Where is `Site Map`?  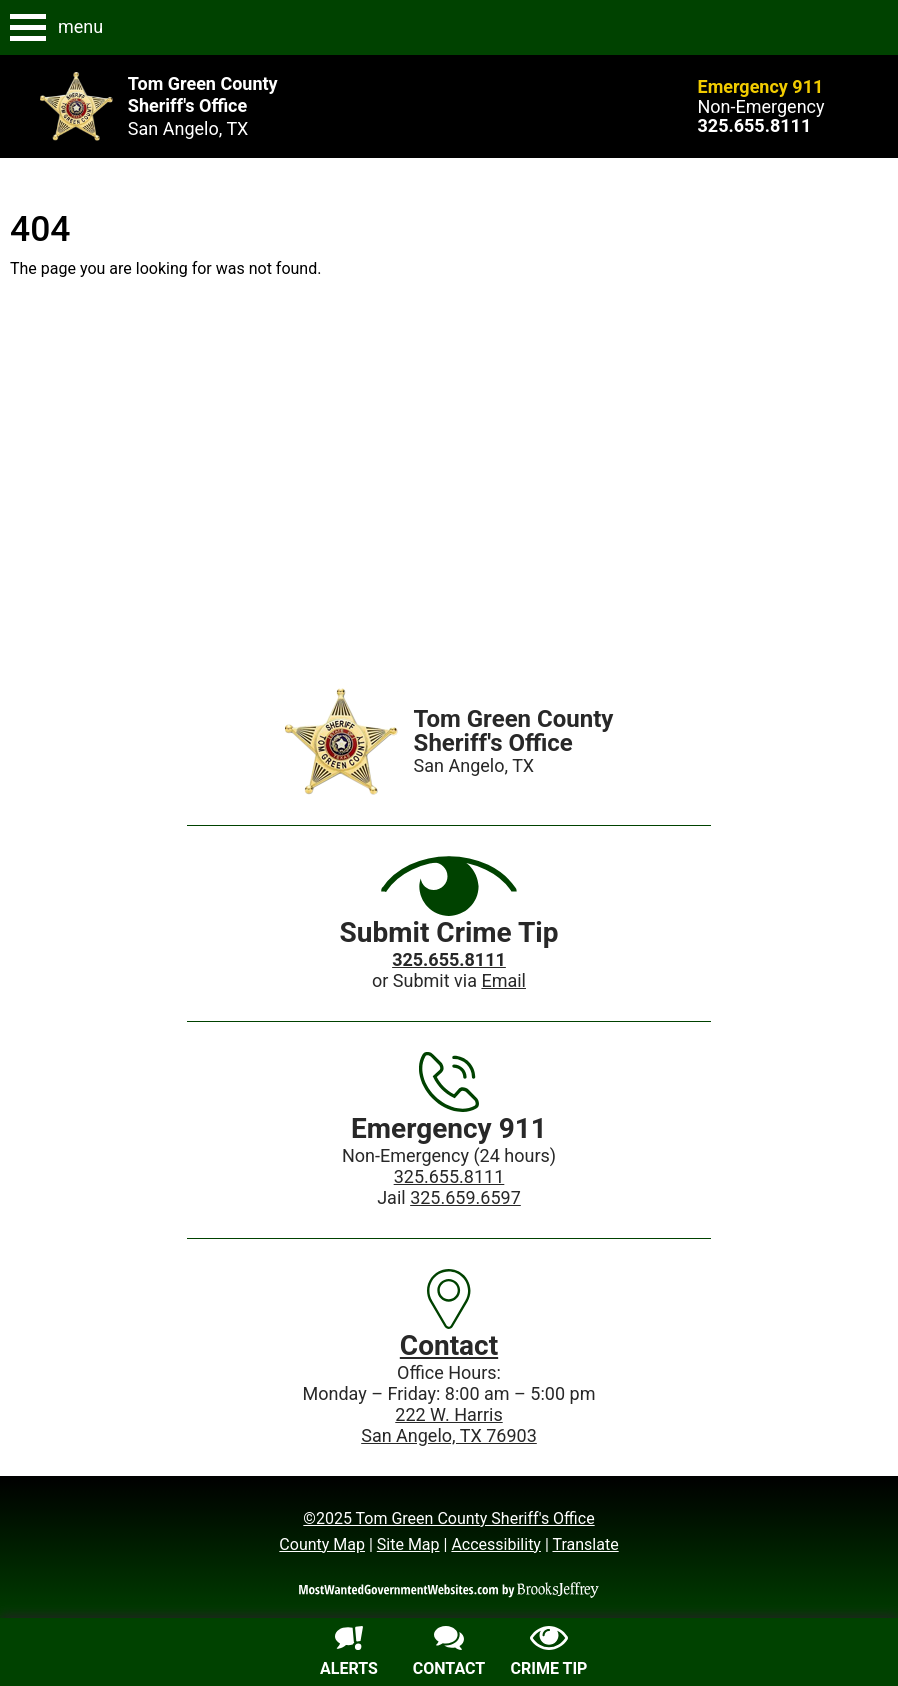
Site Map is located at coordinates (408, 1544).